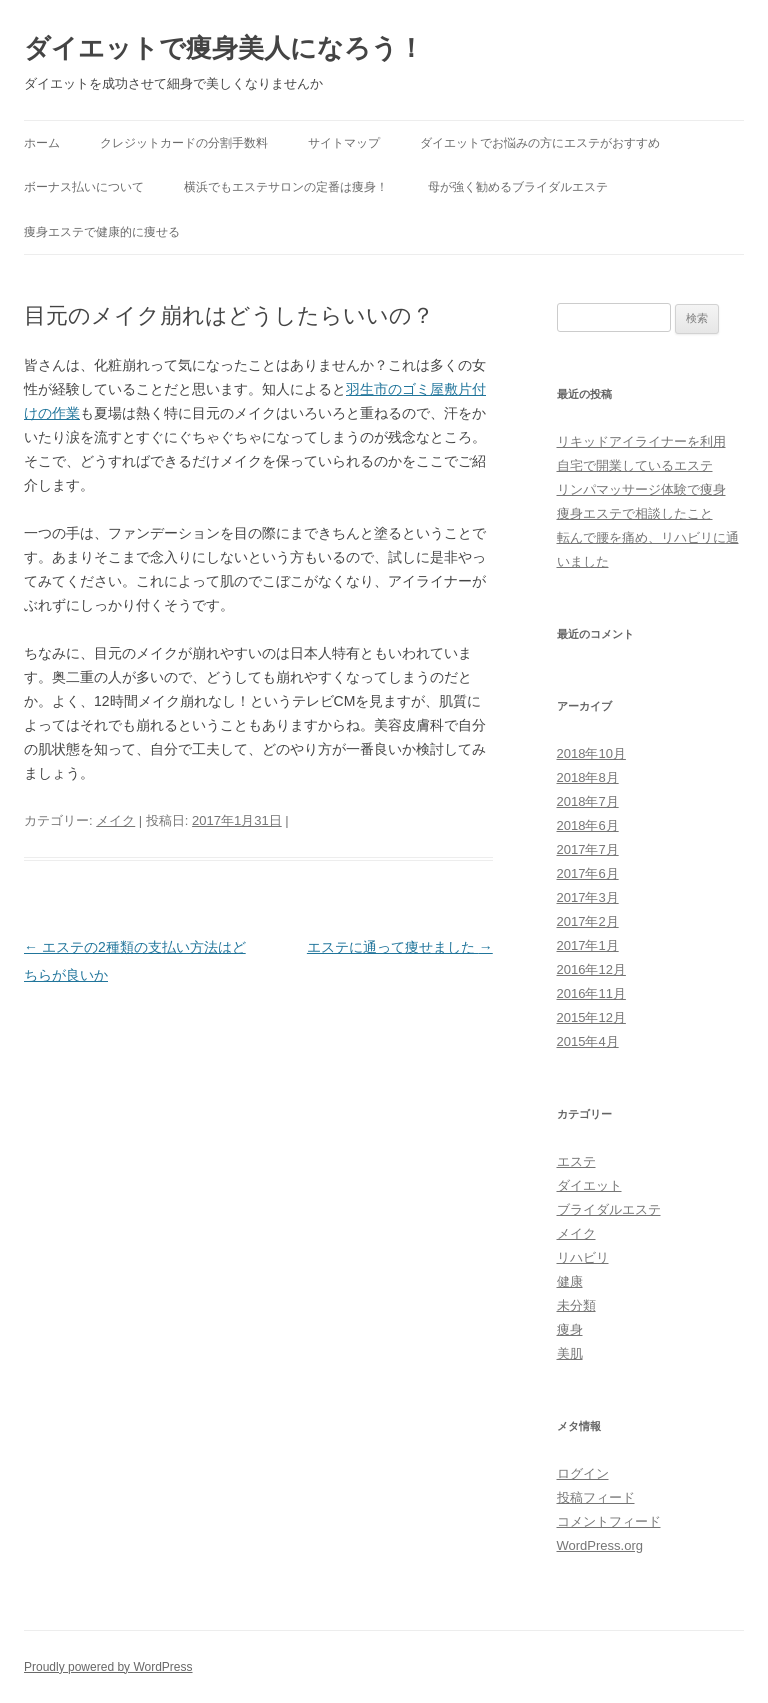  I want to click on ダイエットでお悩みの方にエステがおすすめ, so click(540, 143).